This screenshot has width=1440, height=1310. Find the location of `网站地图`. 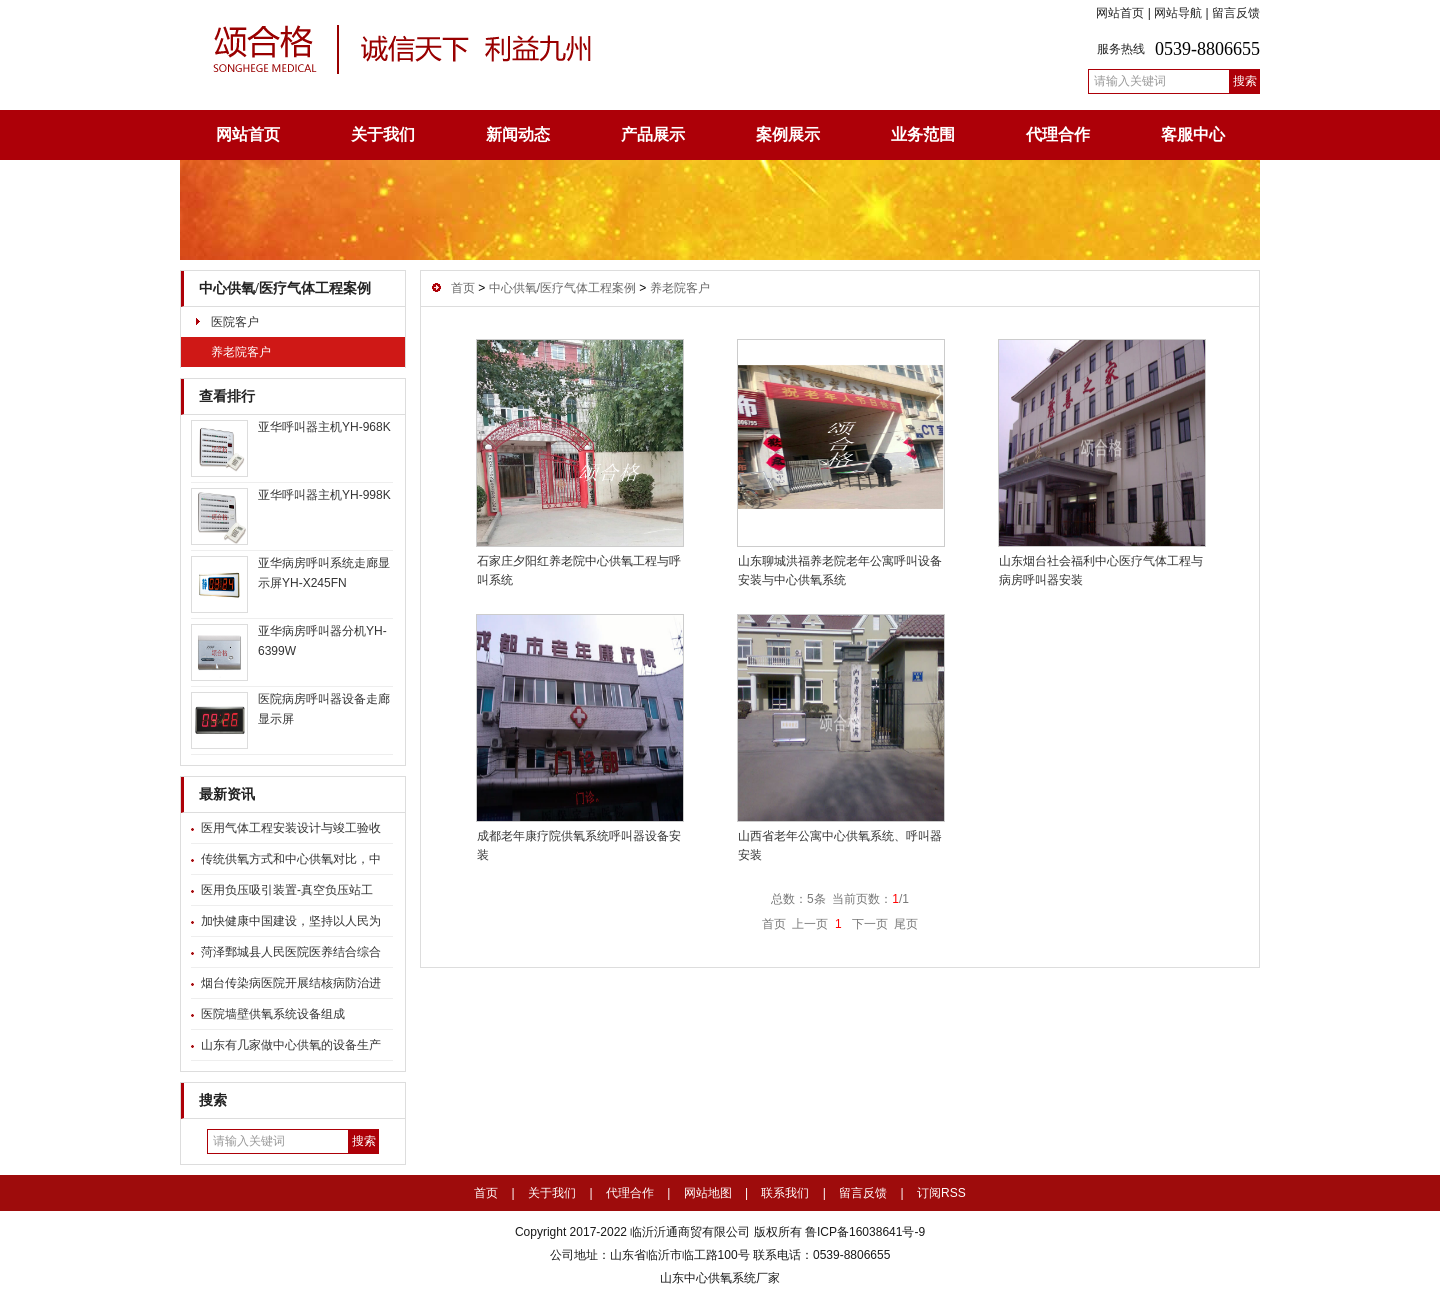

网站地图 is located at coordinates (708, 1193).